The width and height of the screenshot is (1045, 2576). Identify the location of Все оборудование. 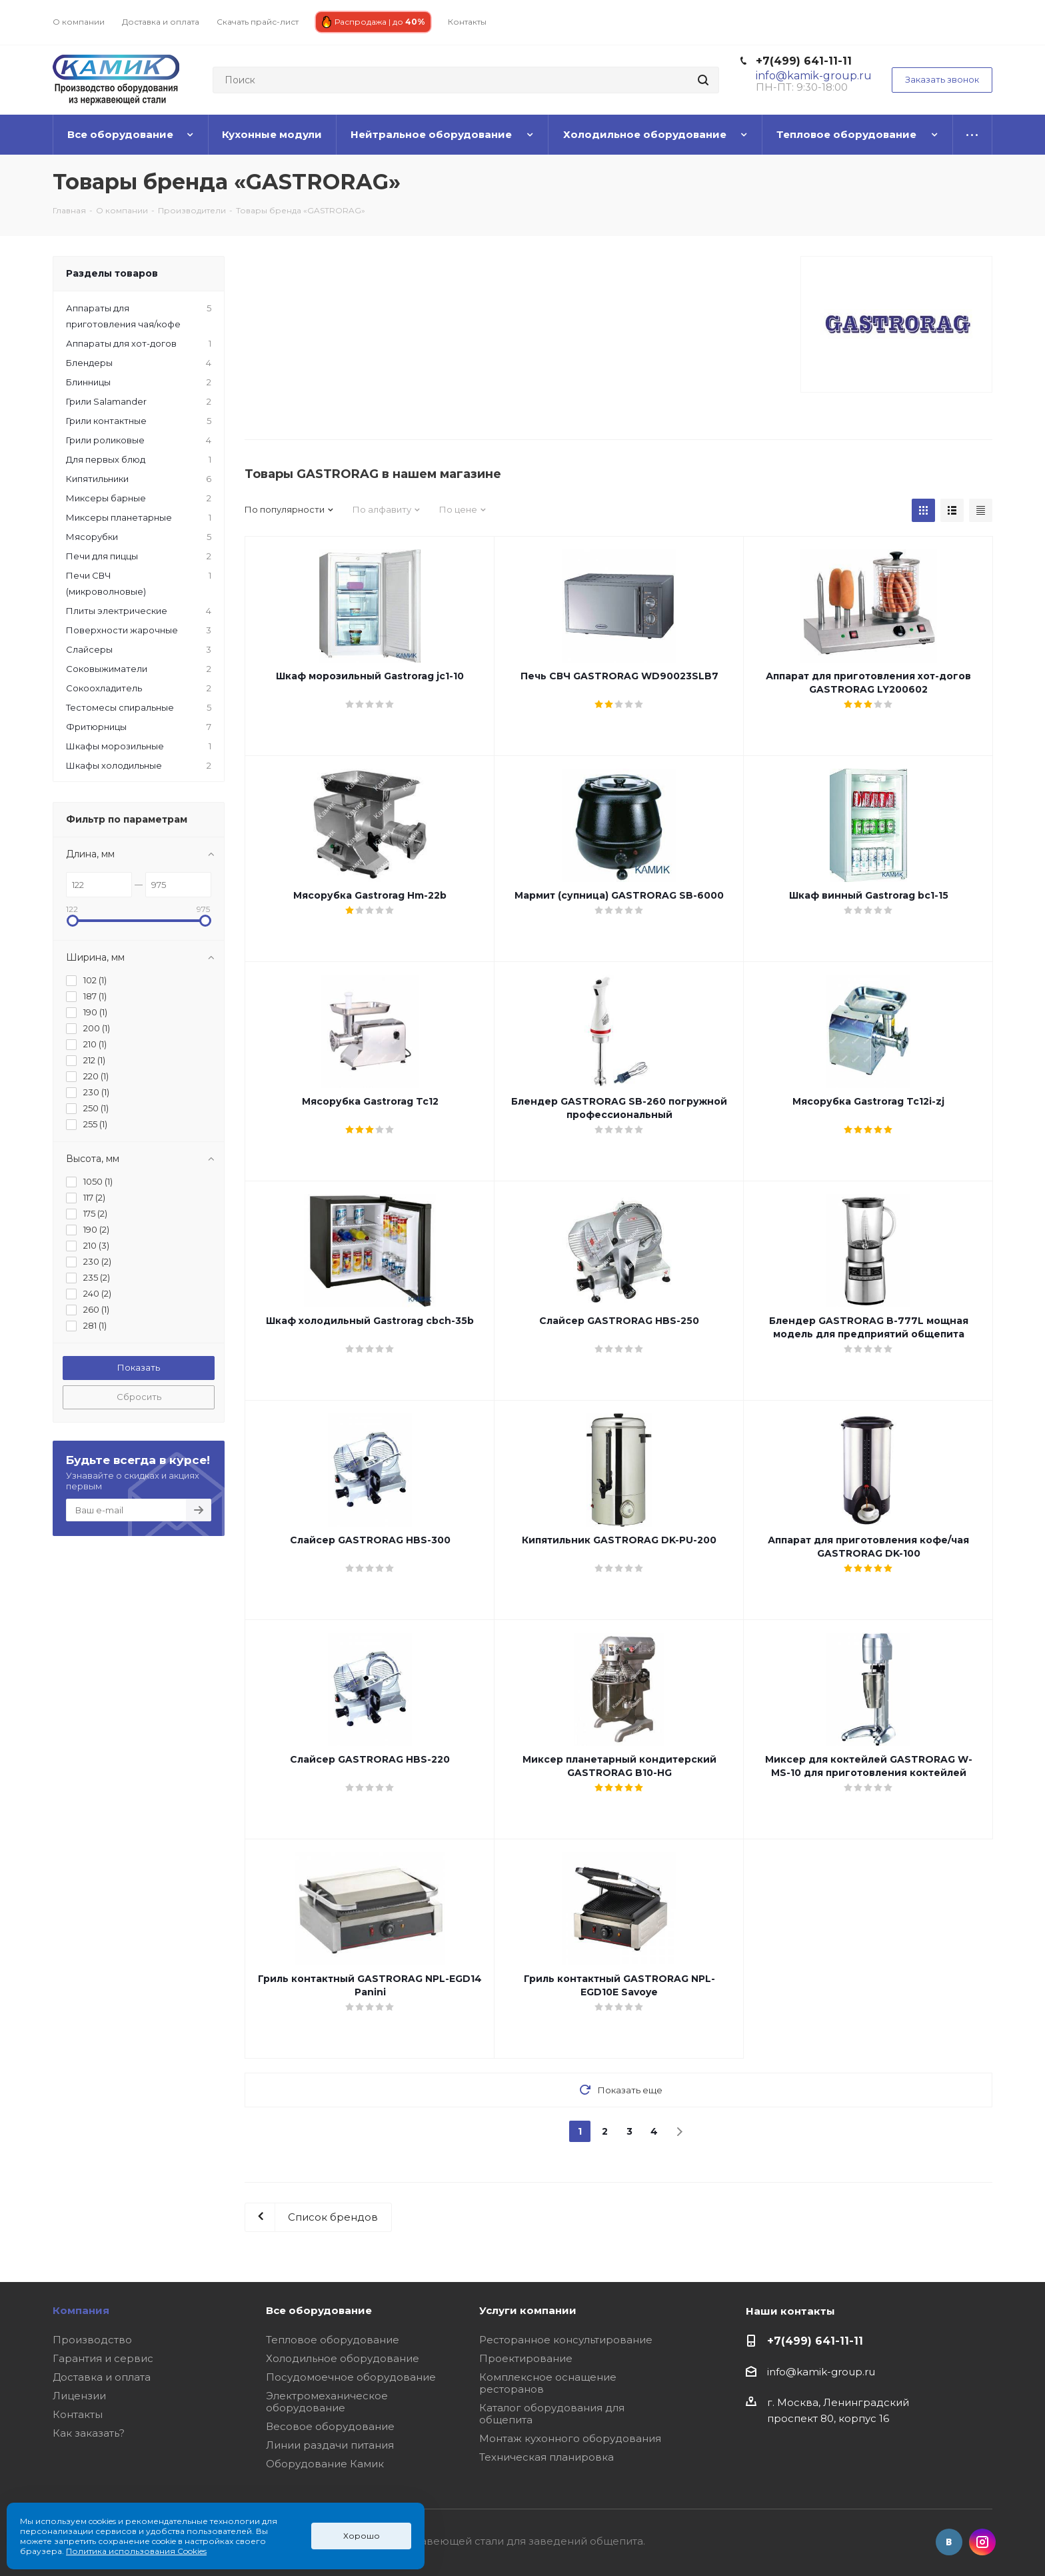
(319, 2310).